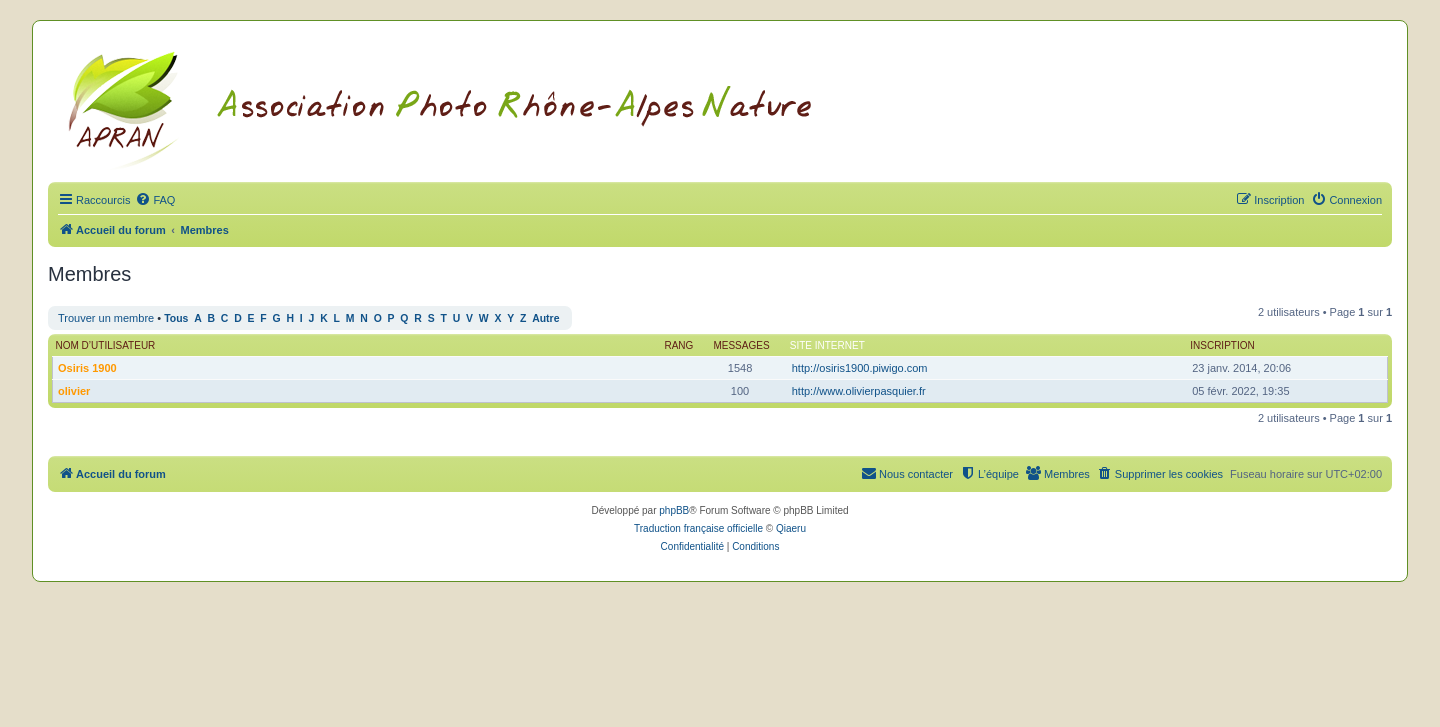  I want to click on Messages, so click(741, 345).